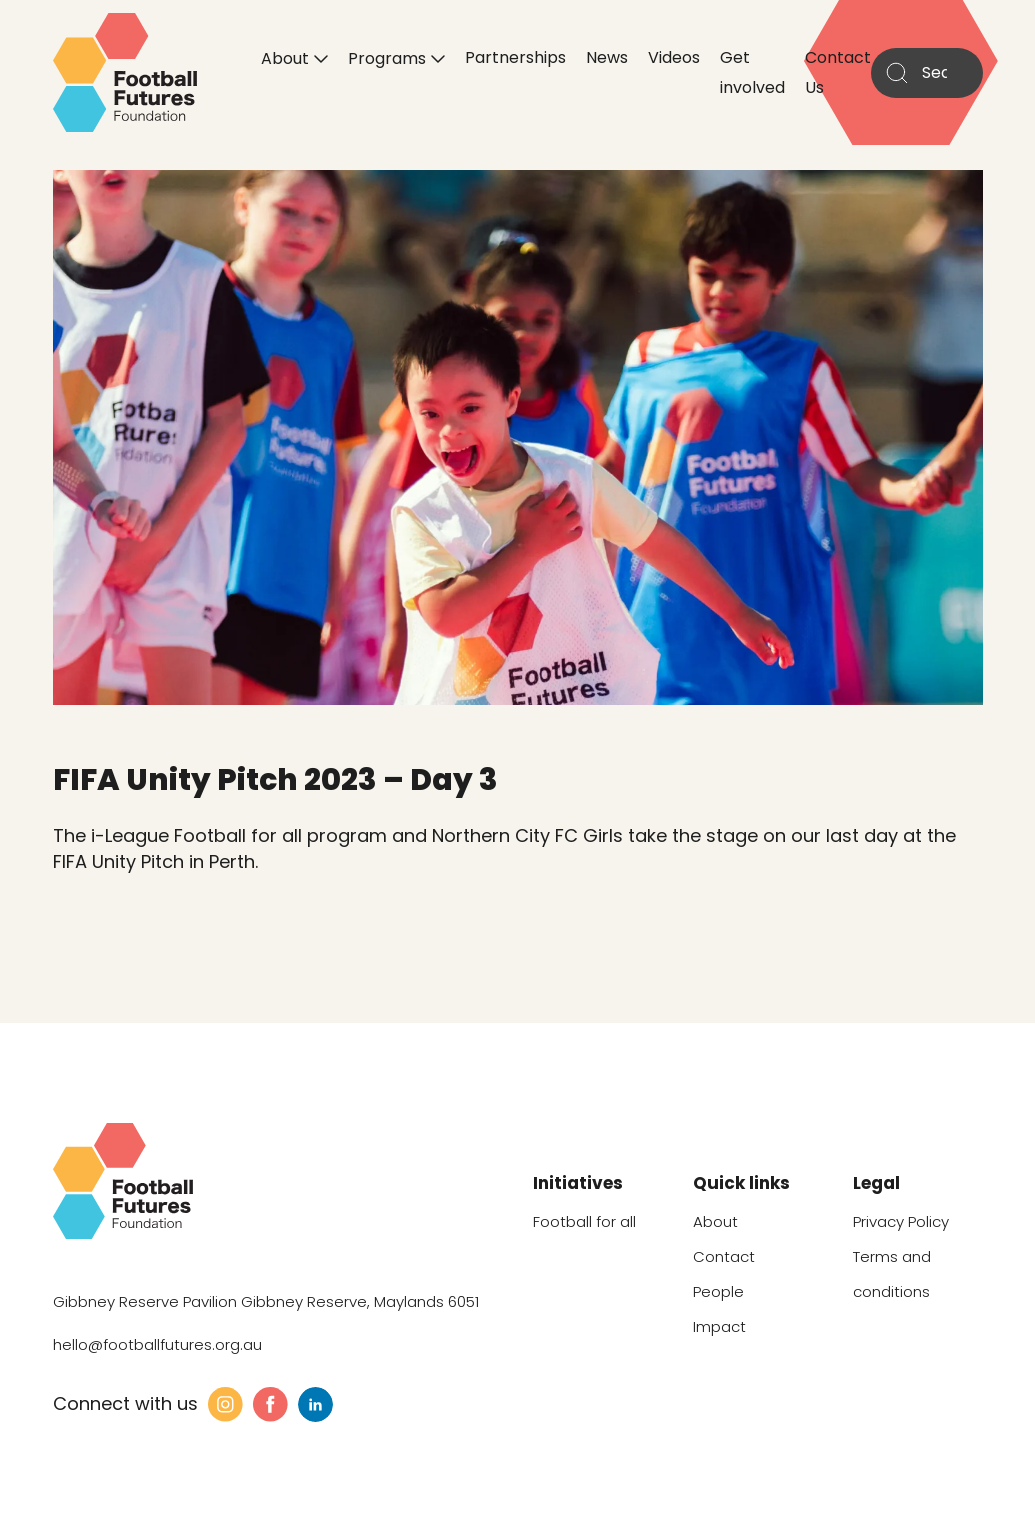 Image resolution: width=1035 pixels, height=1522 pixels. Describe the element at coordinates (387, 57) in the screenshot. I see `Programs` at that location.